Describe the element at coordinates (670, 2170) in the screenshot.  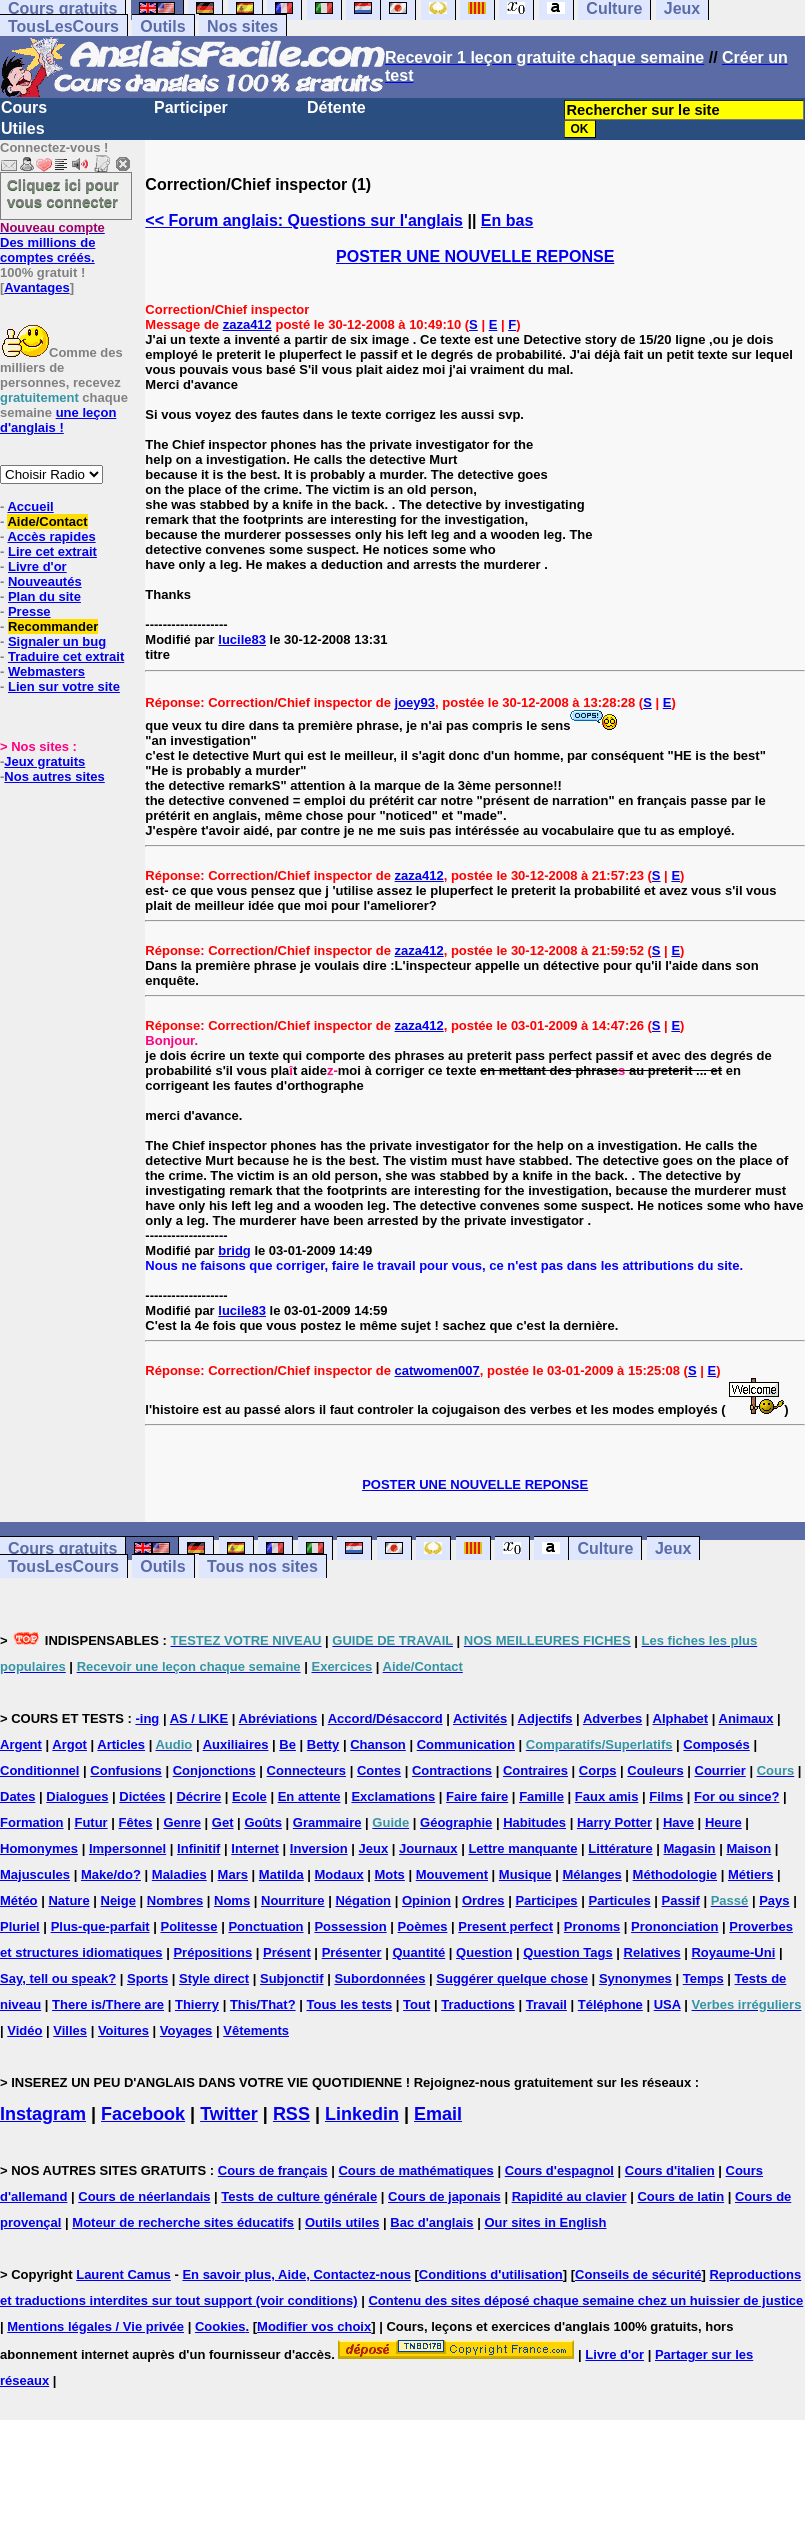
I see `Cours d'italien` at that location.